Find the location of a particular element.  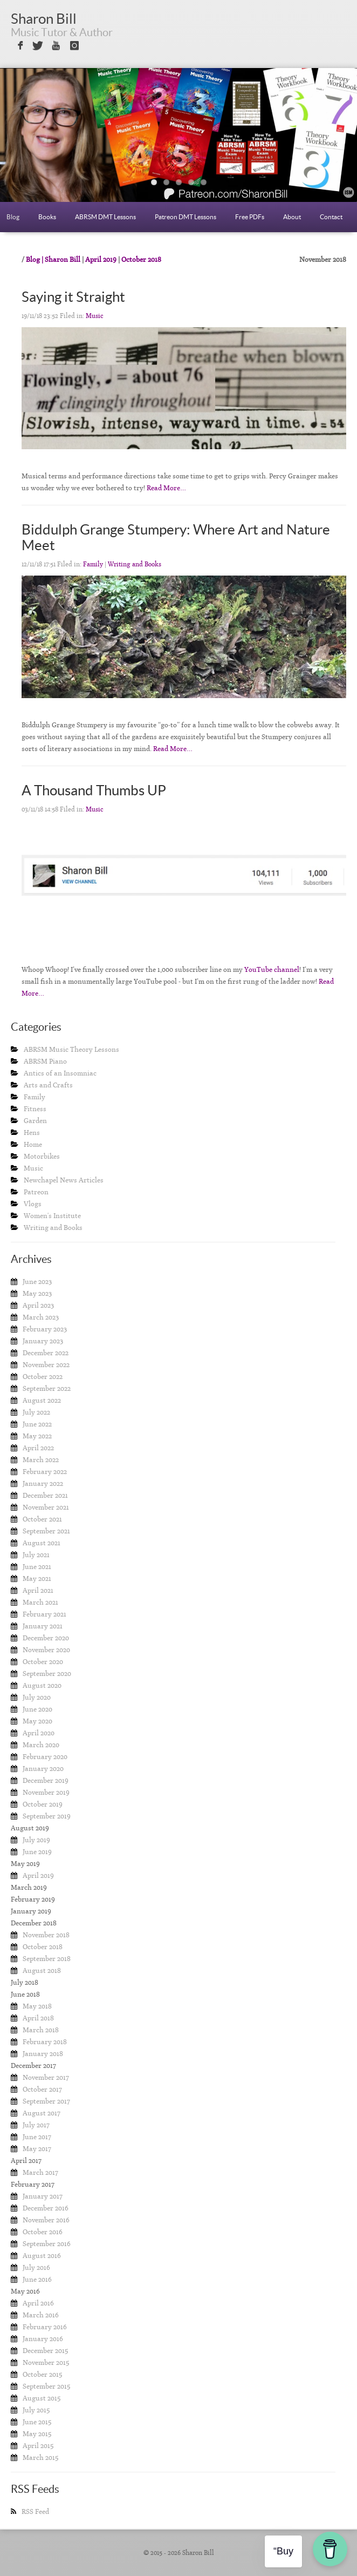

June 2017 is located at coordinates (37, 2137).